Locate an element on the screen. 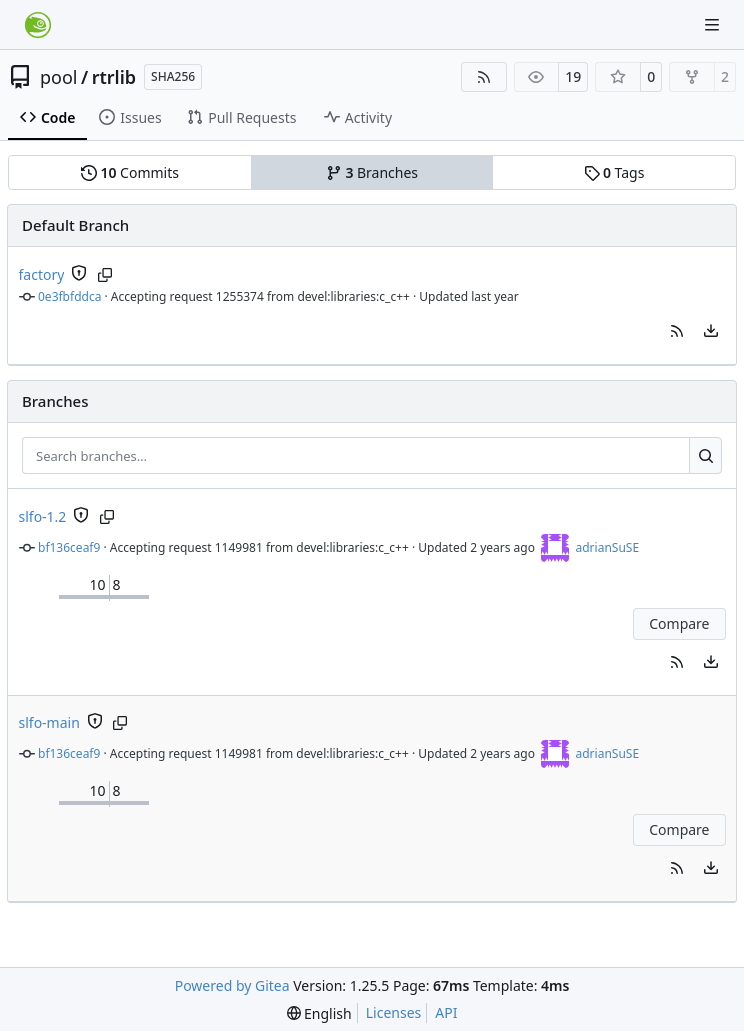  adrianSuSE is located at coordinates (607, 547).